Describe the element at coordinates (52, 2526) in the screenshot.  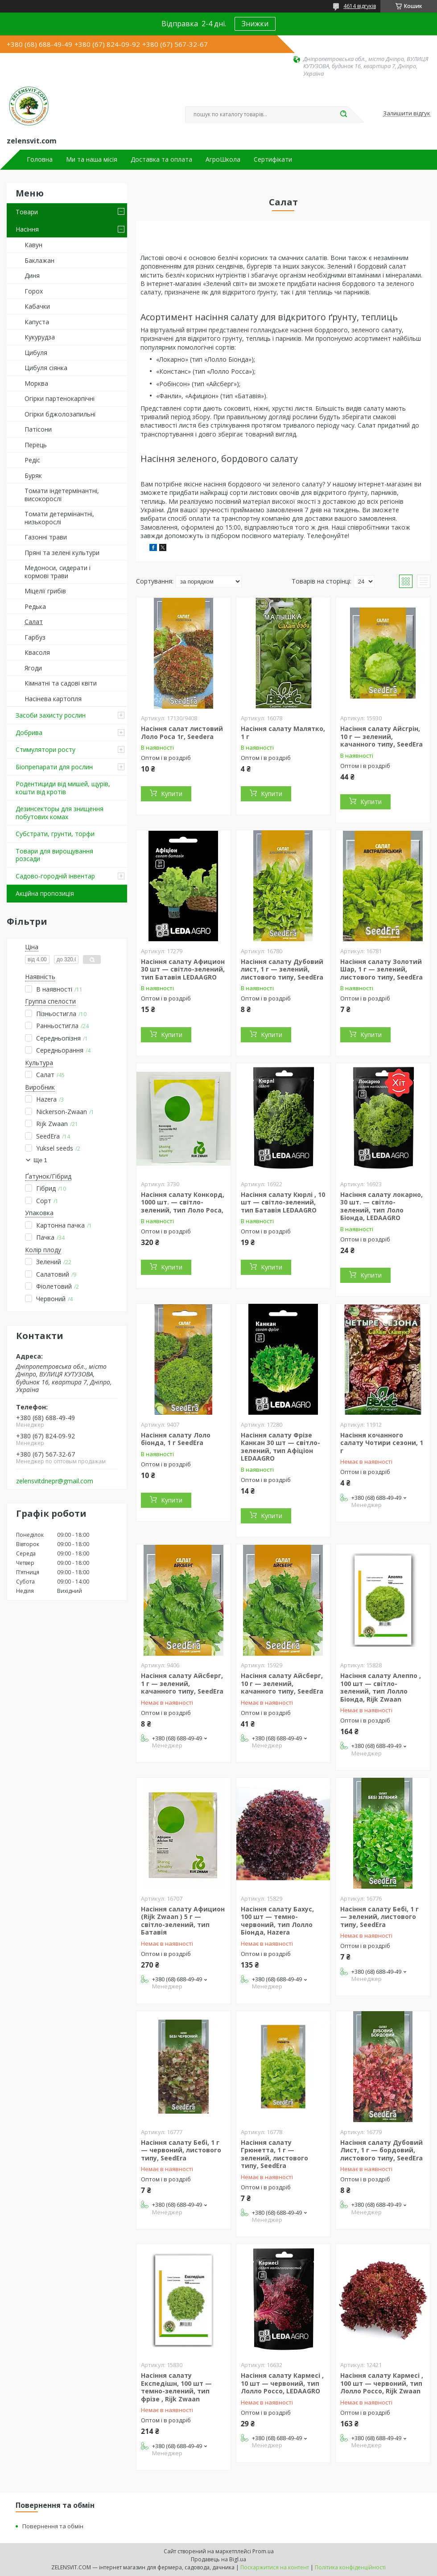
I see `Повернення та обмін` at that location.